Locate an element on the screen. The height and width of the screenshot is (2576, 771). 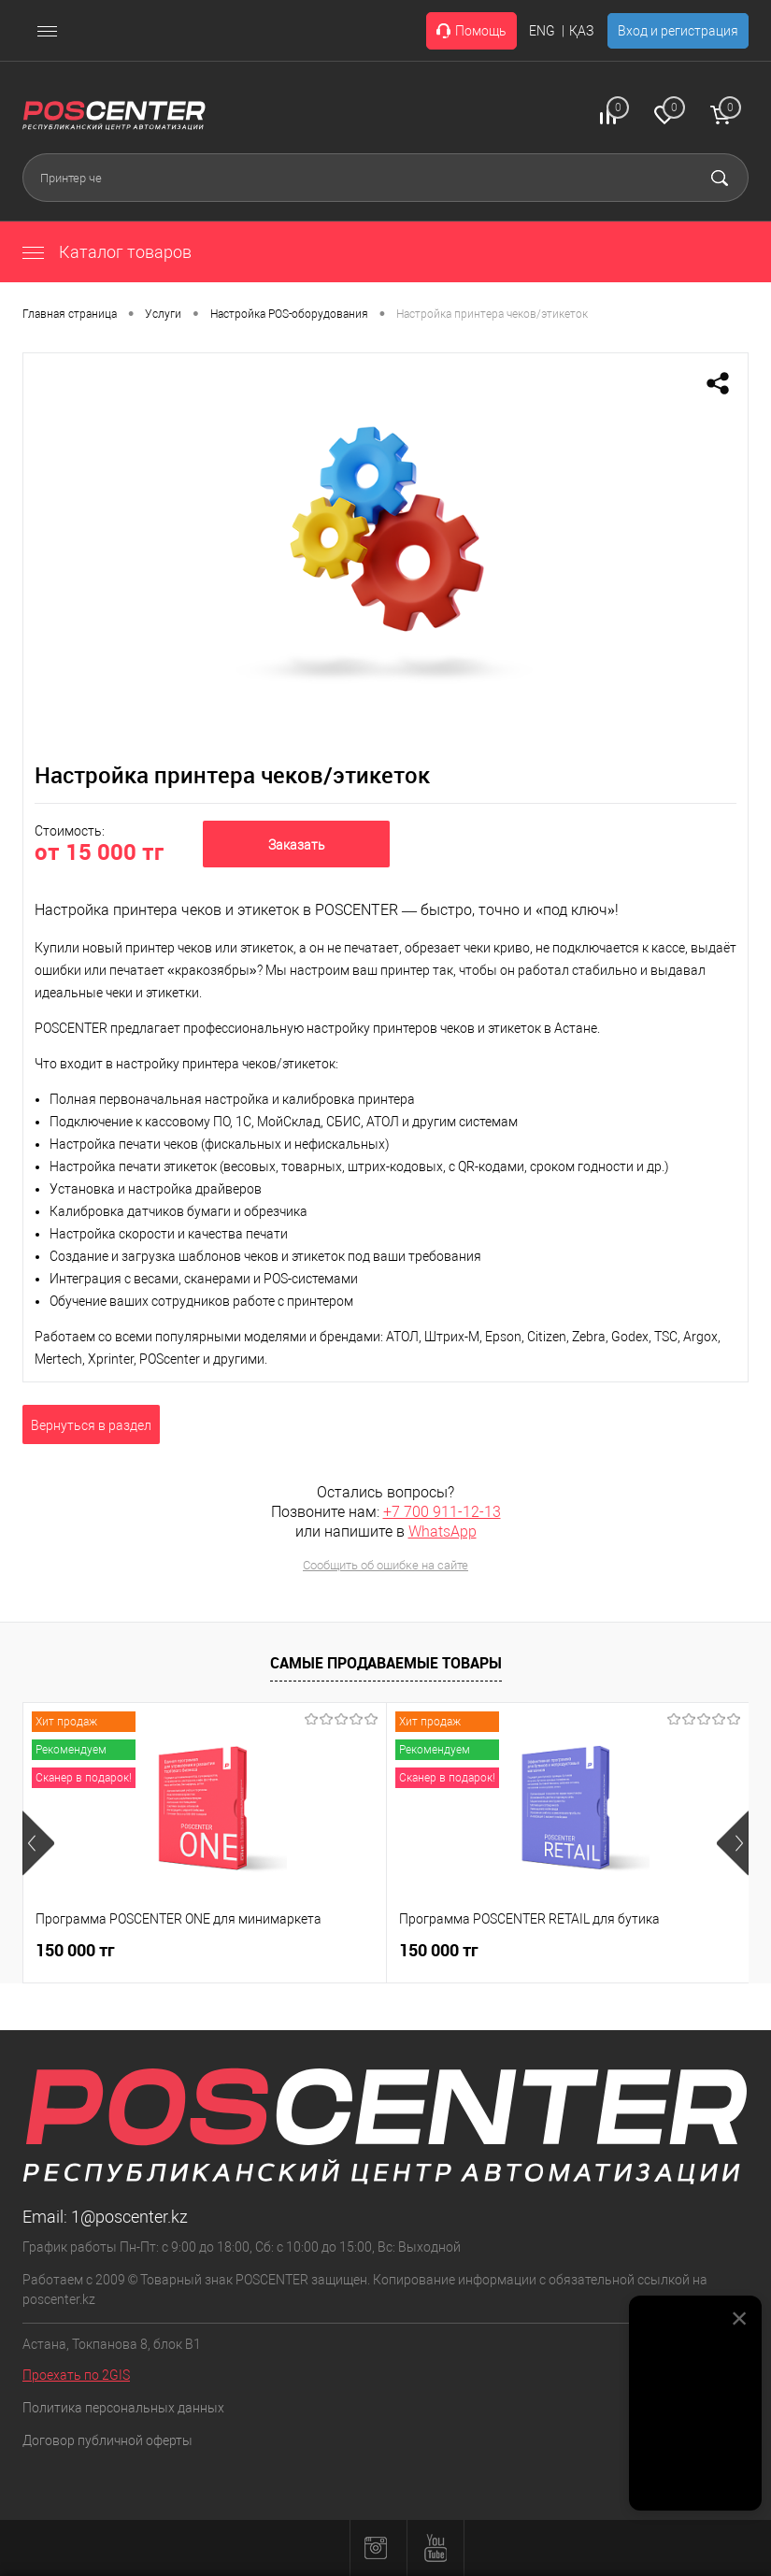
Настройка POS-оборудования is located at coordinates (289, 314).